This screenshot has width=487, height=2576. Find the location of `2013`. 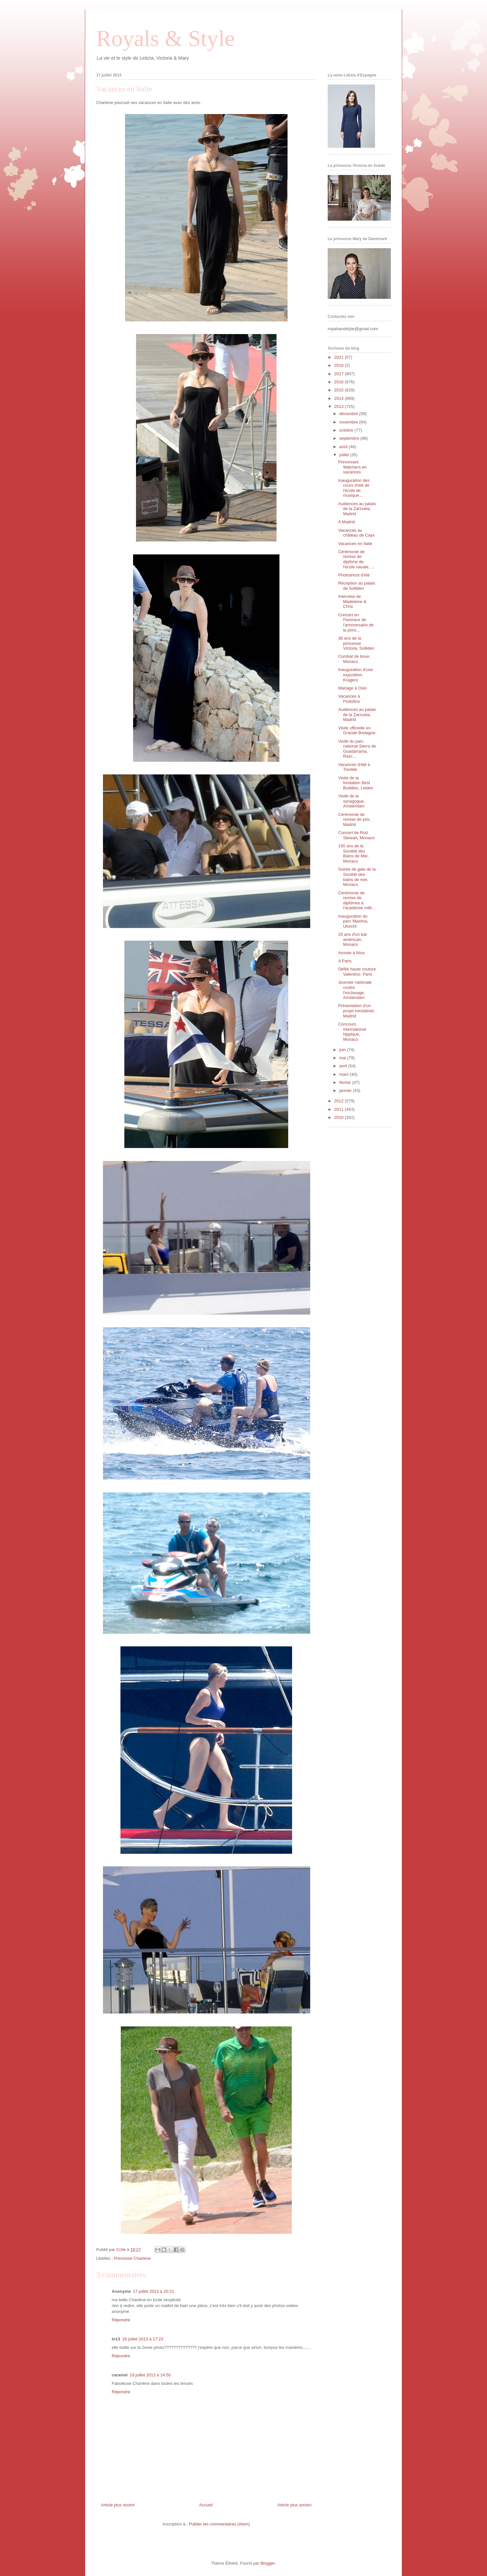

2013 is located at coordinates (339, 406).